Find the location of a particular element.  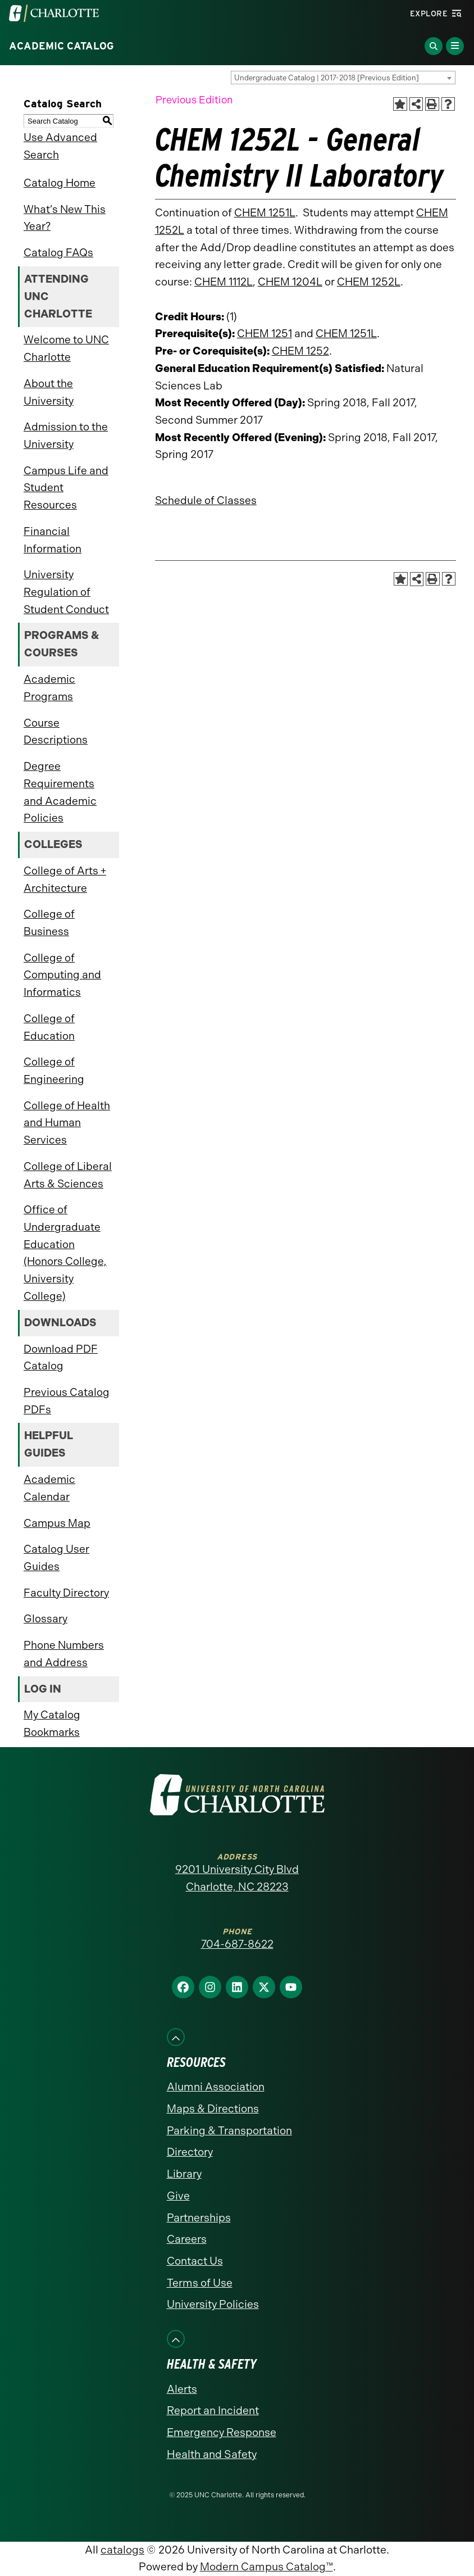

Download PDF Catalog is located at coordinates (61, 1358).